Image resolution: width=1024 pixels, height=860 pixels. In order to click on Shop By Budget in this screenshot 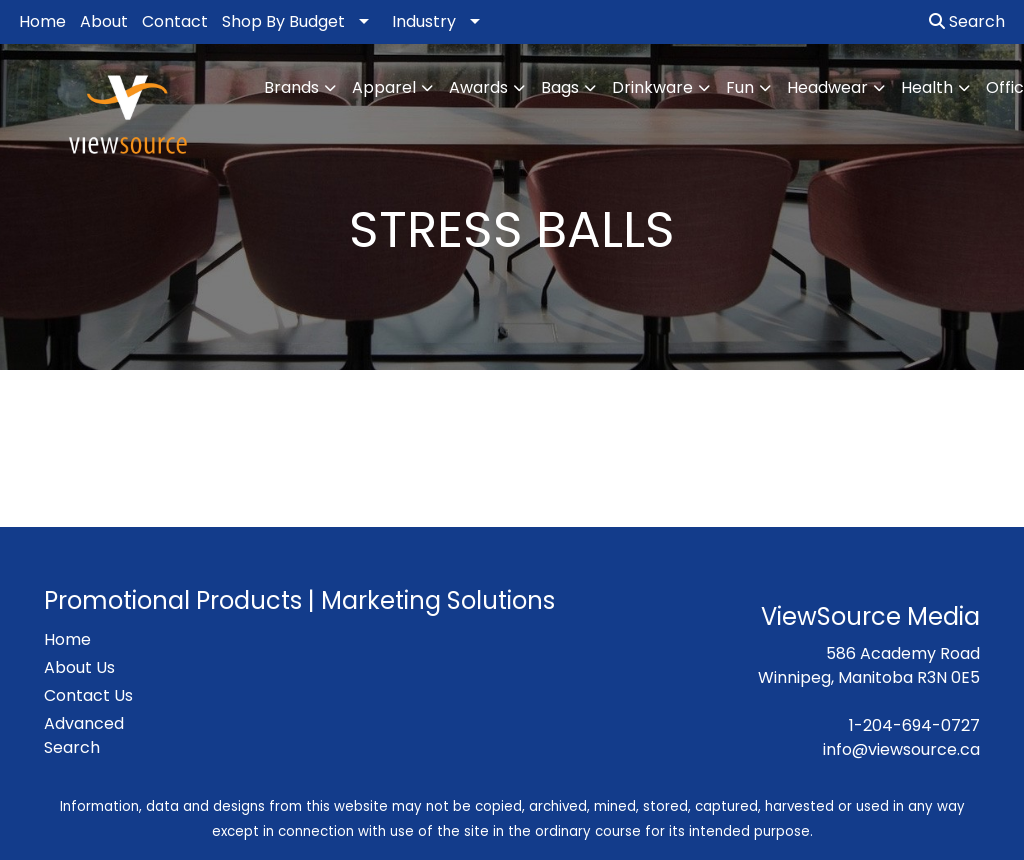, I will do `click(283, 21)`.